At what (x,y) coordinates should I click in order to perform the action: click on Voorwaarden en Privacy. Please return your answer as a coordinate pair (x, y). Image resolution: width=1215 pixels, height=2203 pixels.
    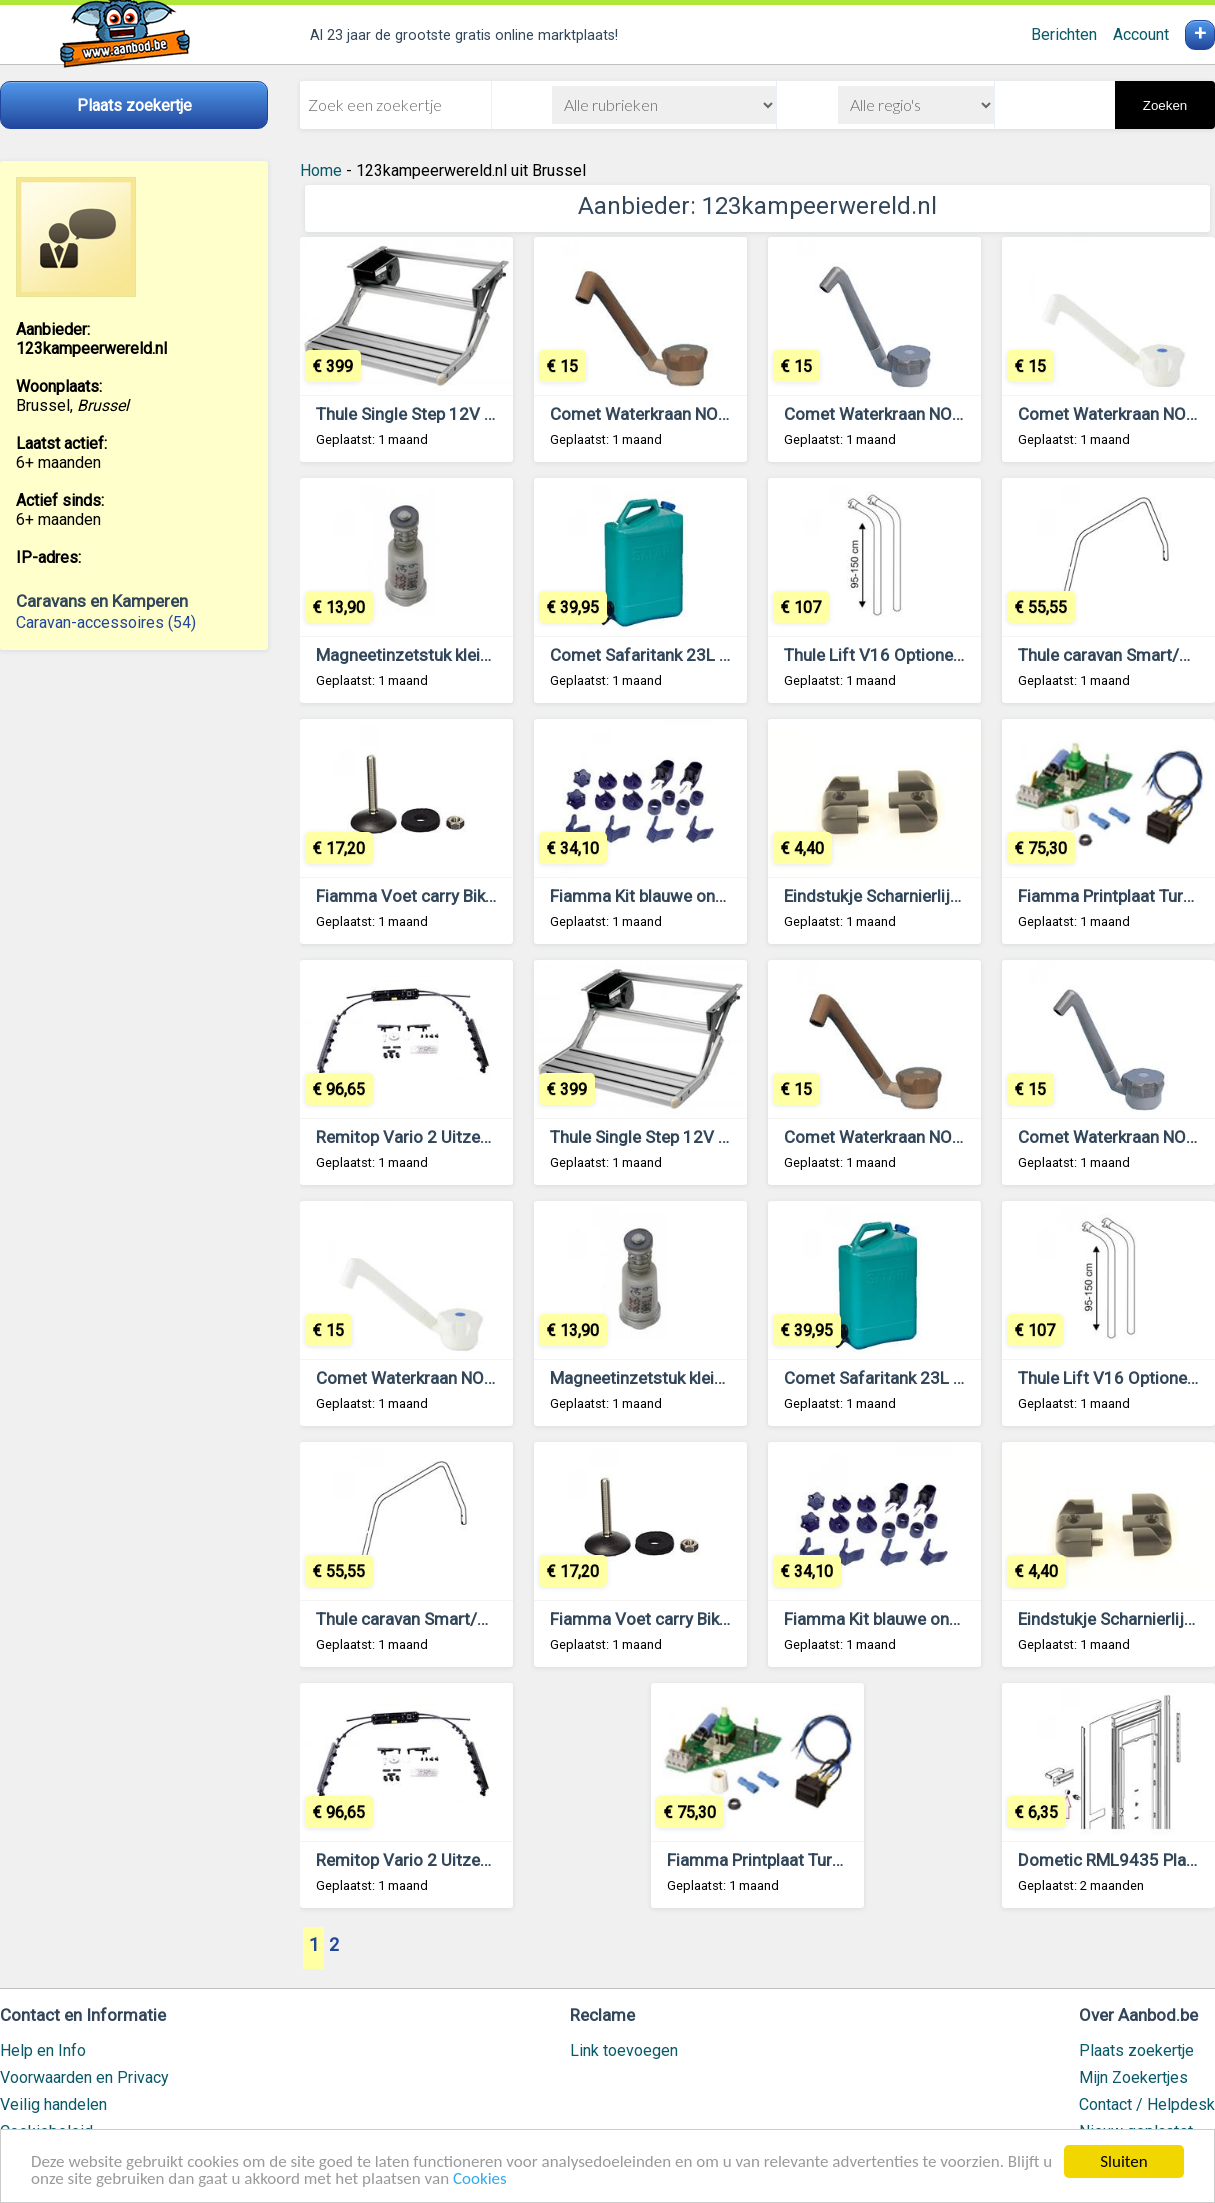
    Looking at the image, I should click on (84, 2077).